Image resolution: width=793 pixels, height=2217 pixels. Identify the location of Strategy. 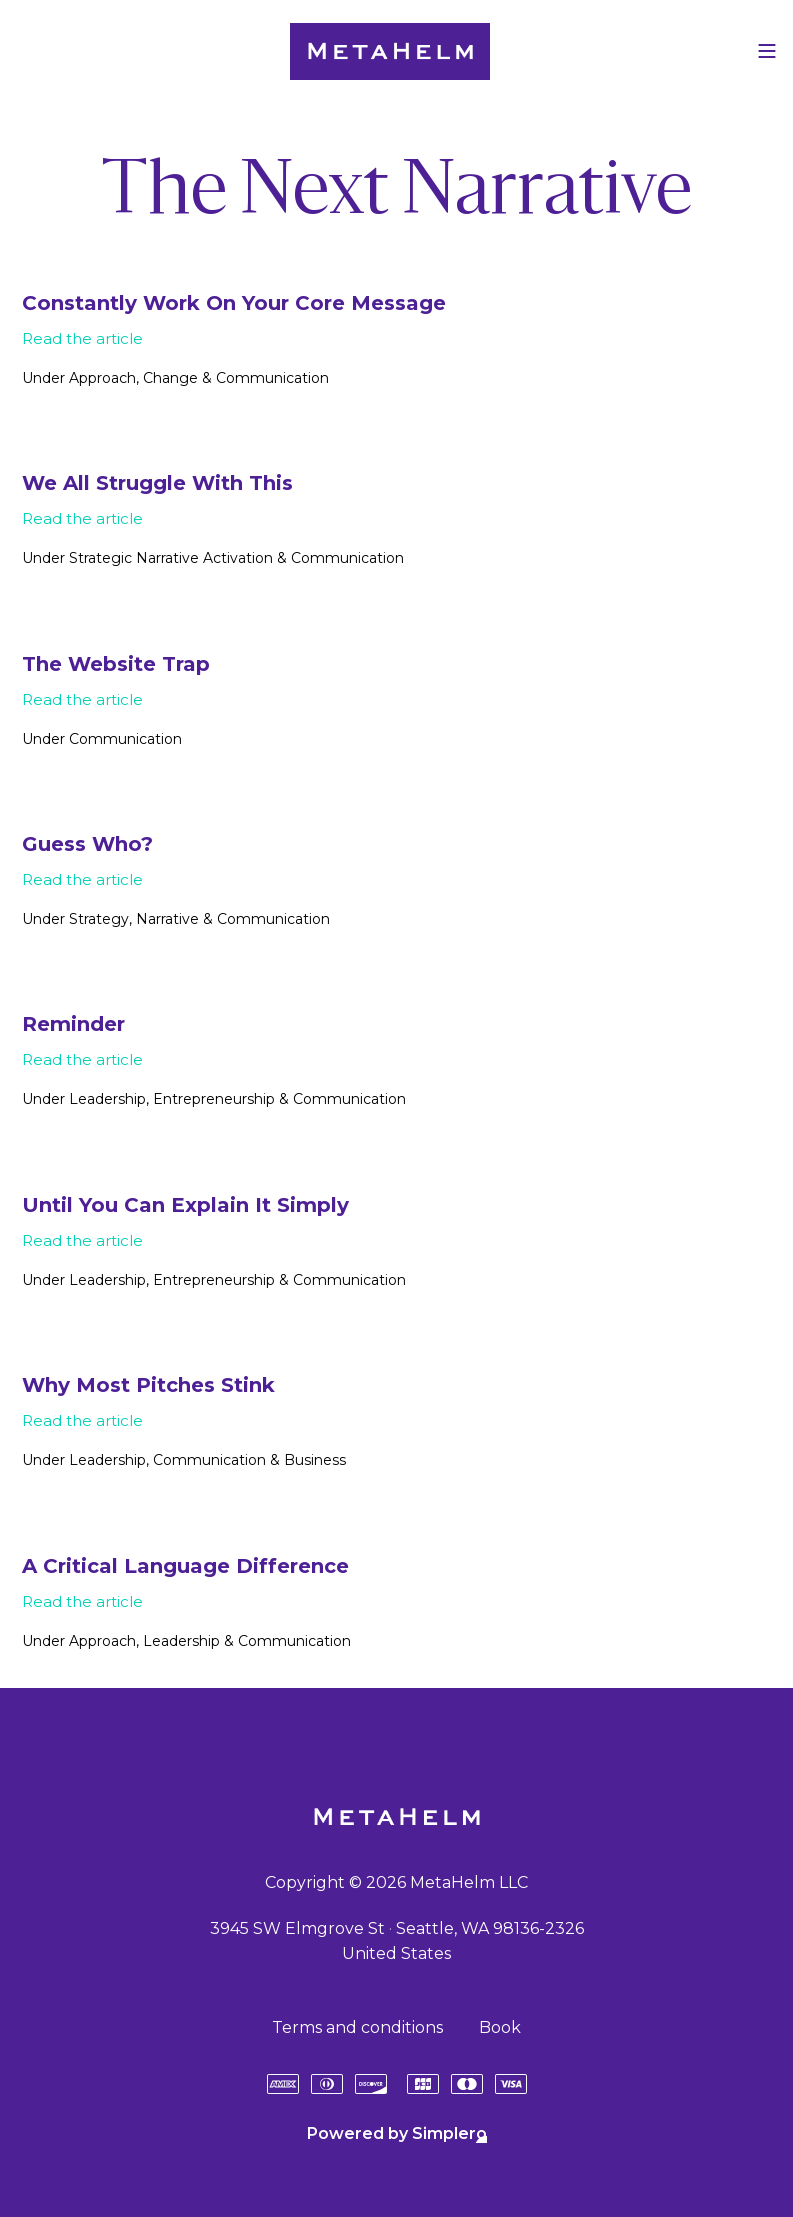
(99, 919).